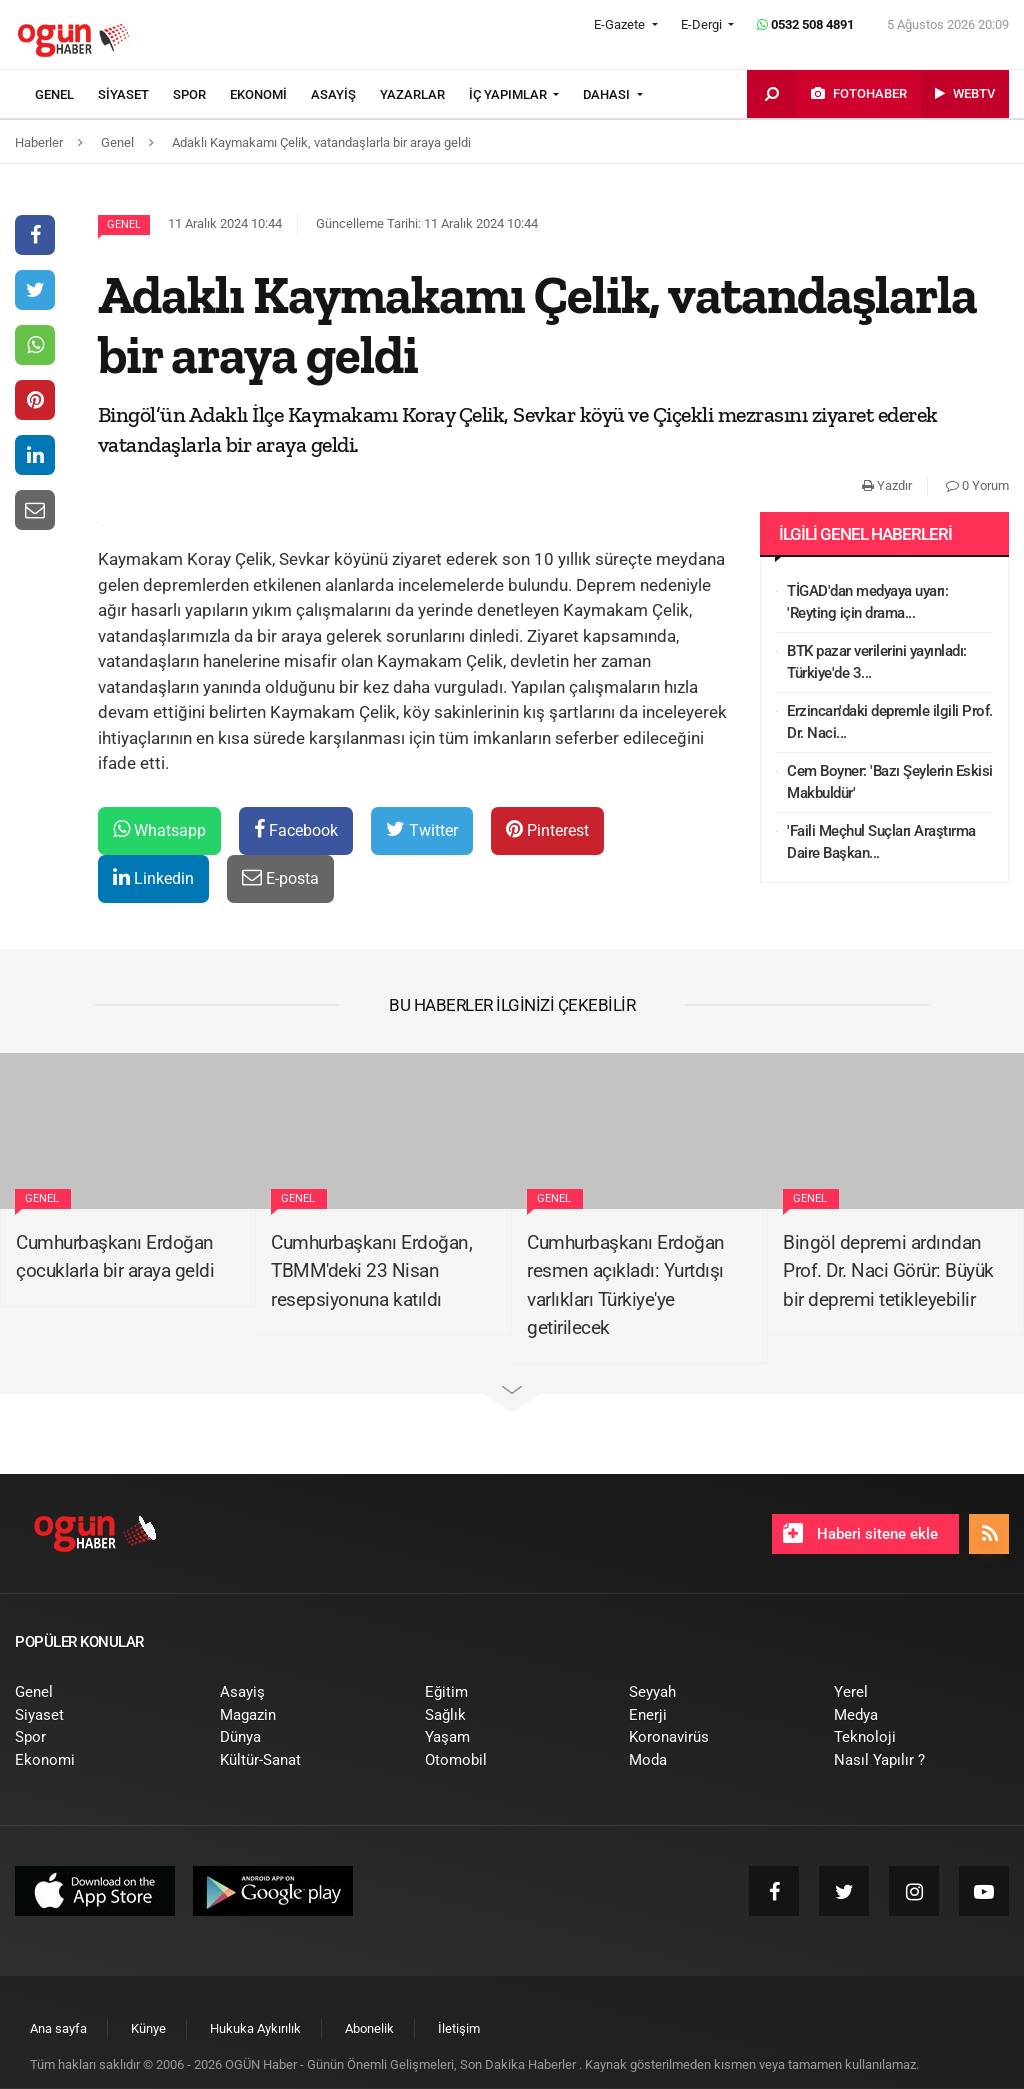 This screenshot has height=2089, width=1024. I want to click on DAHASI [button], so click(608, 94).